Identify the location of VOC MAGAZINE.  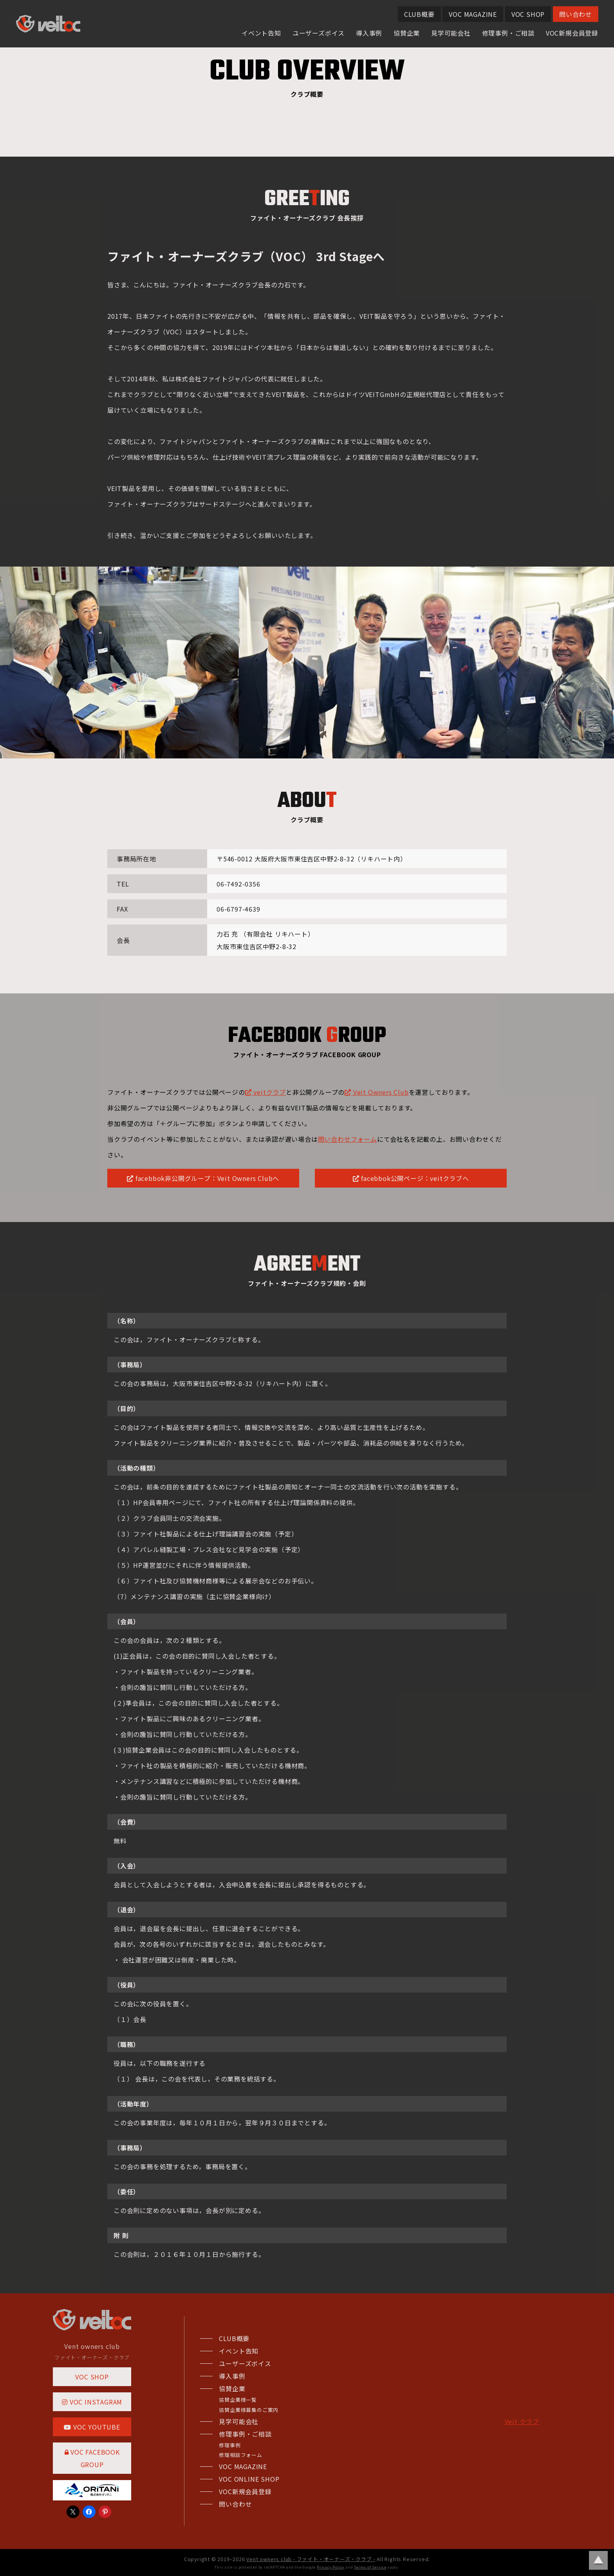
(473, 14).